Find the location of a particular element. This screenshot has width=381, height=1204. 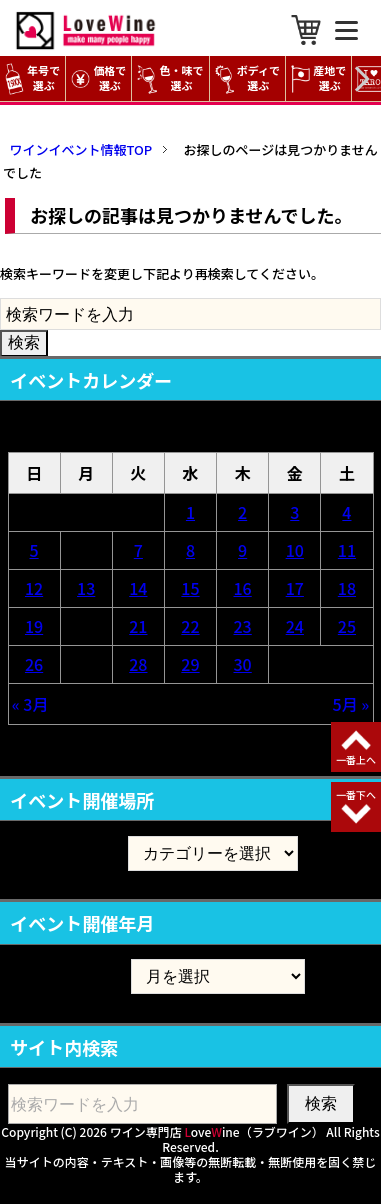

23 [2026年4月23日 に投稿を公開] is located at coordinates (243, 626).